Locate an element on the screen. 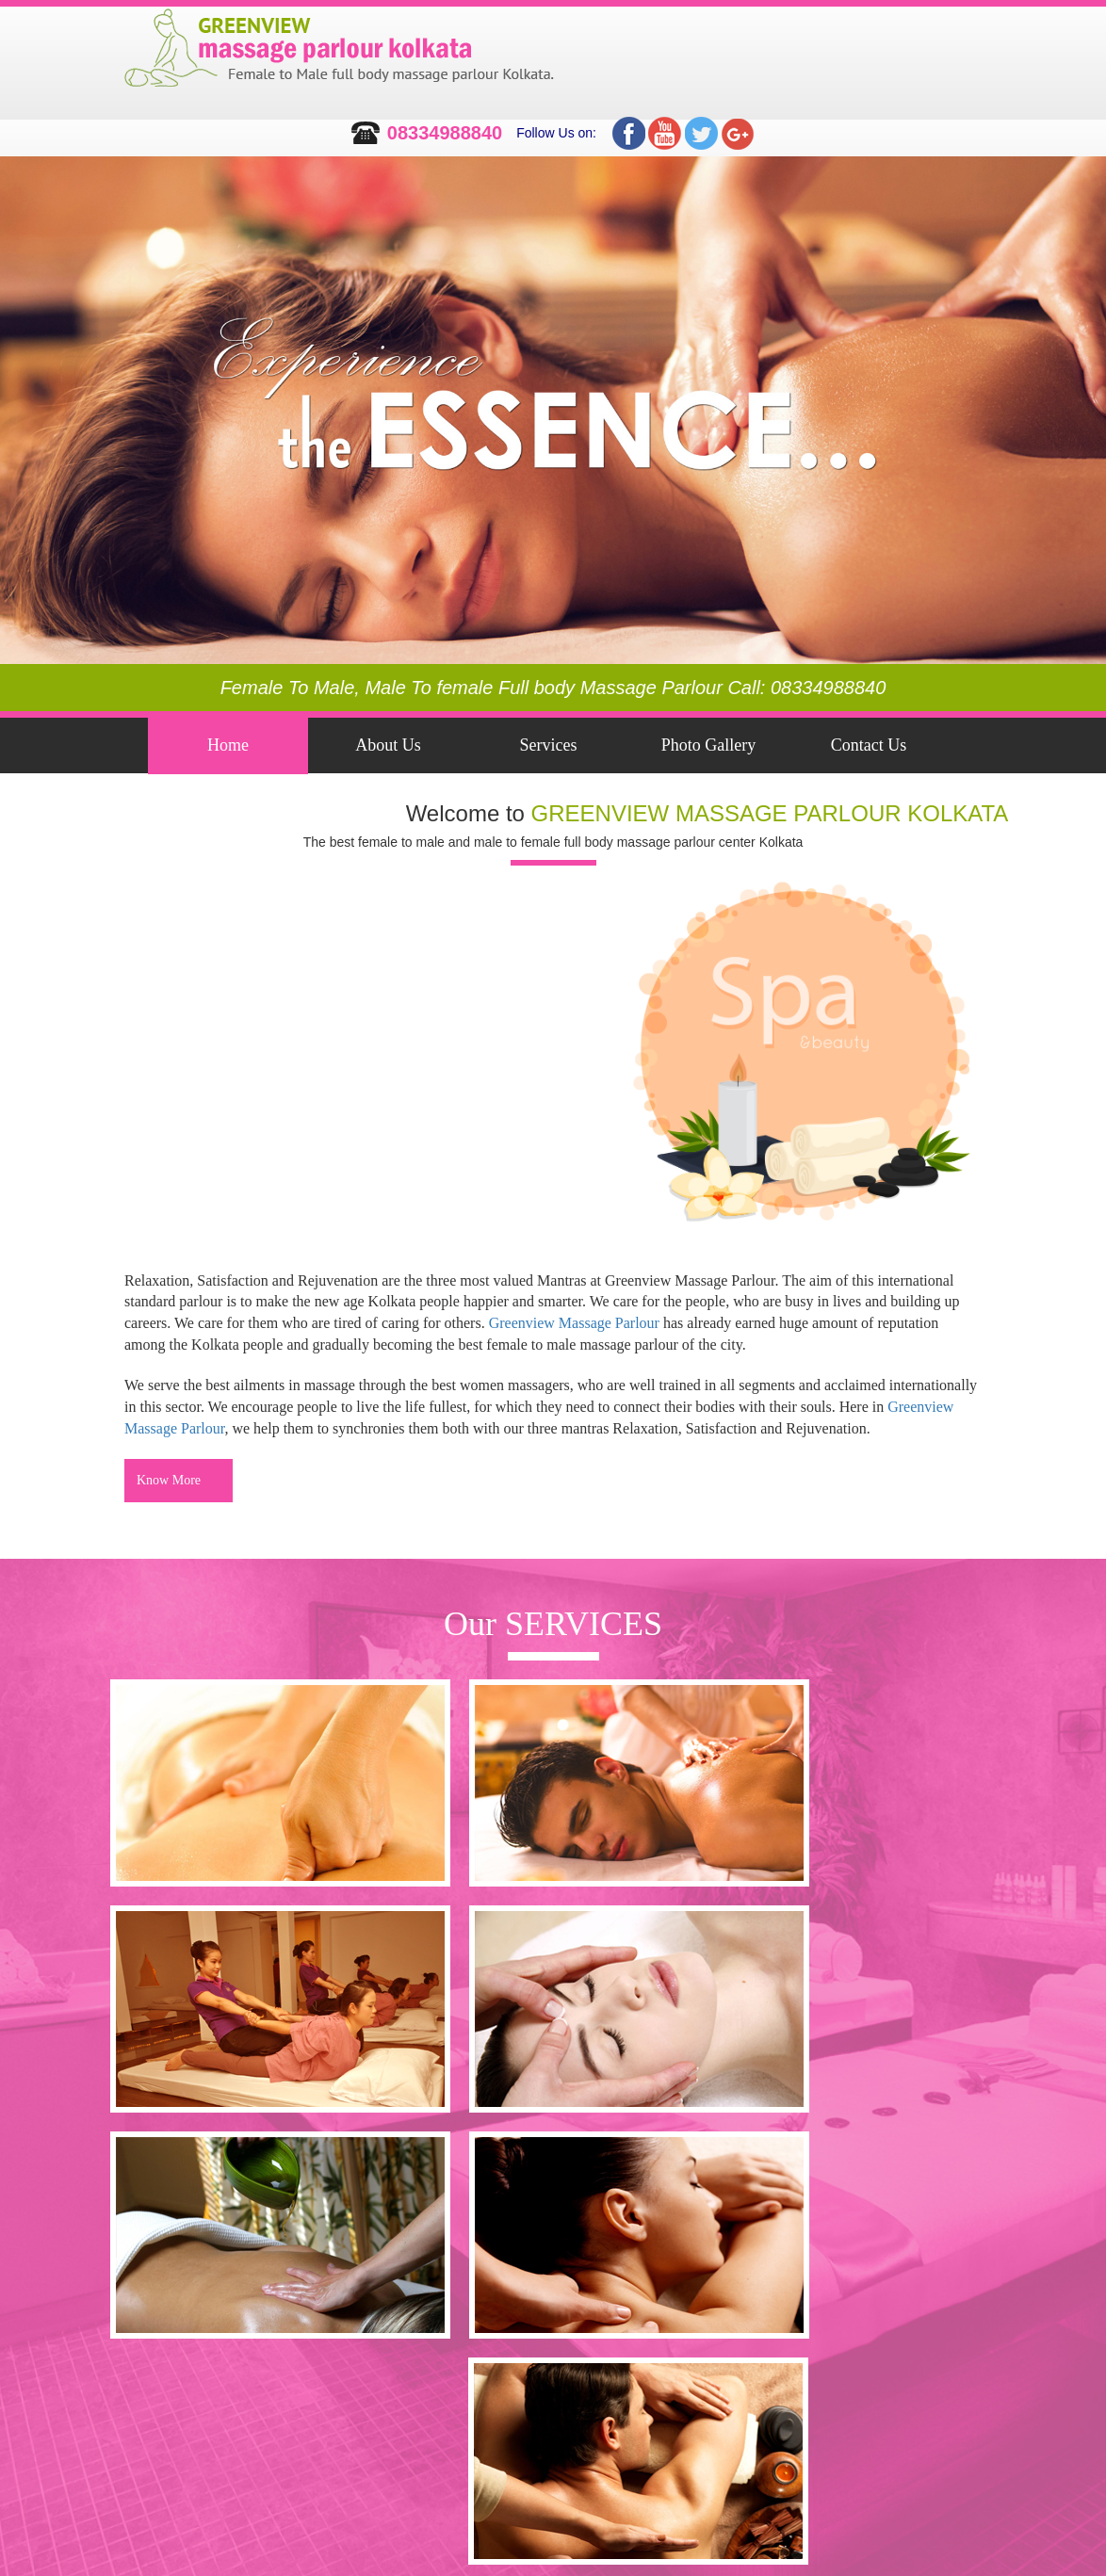  About Us is located at coordinates (388, 745).